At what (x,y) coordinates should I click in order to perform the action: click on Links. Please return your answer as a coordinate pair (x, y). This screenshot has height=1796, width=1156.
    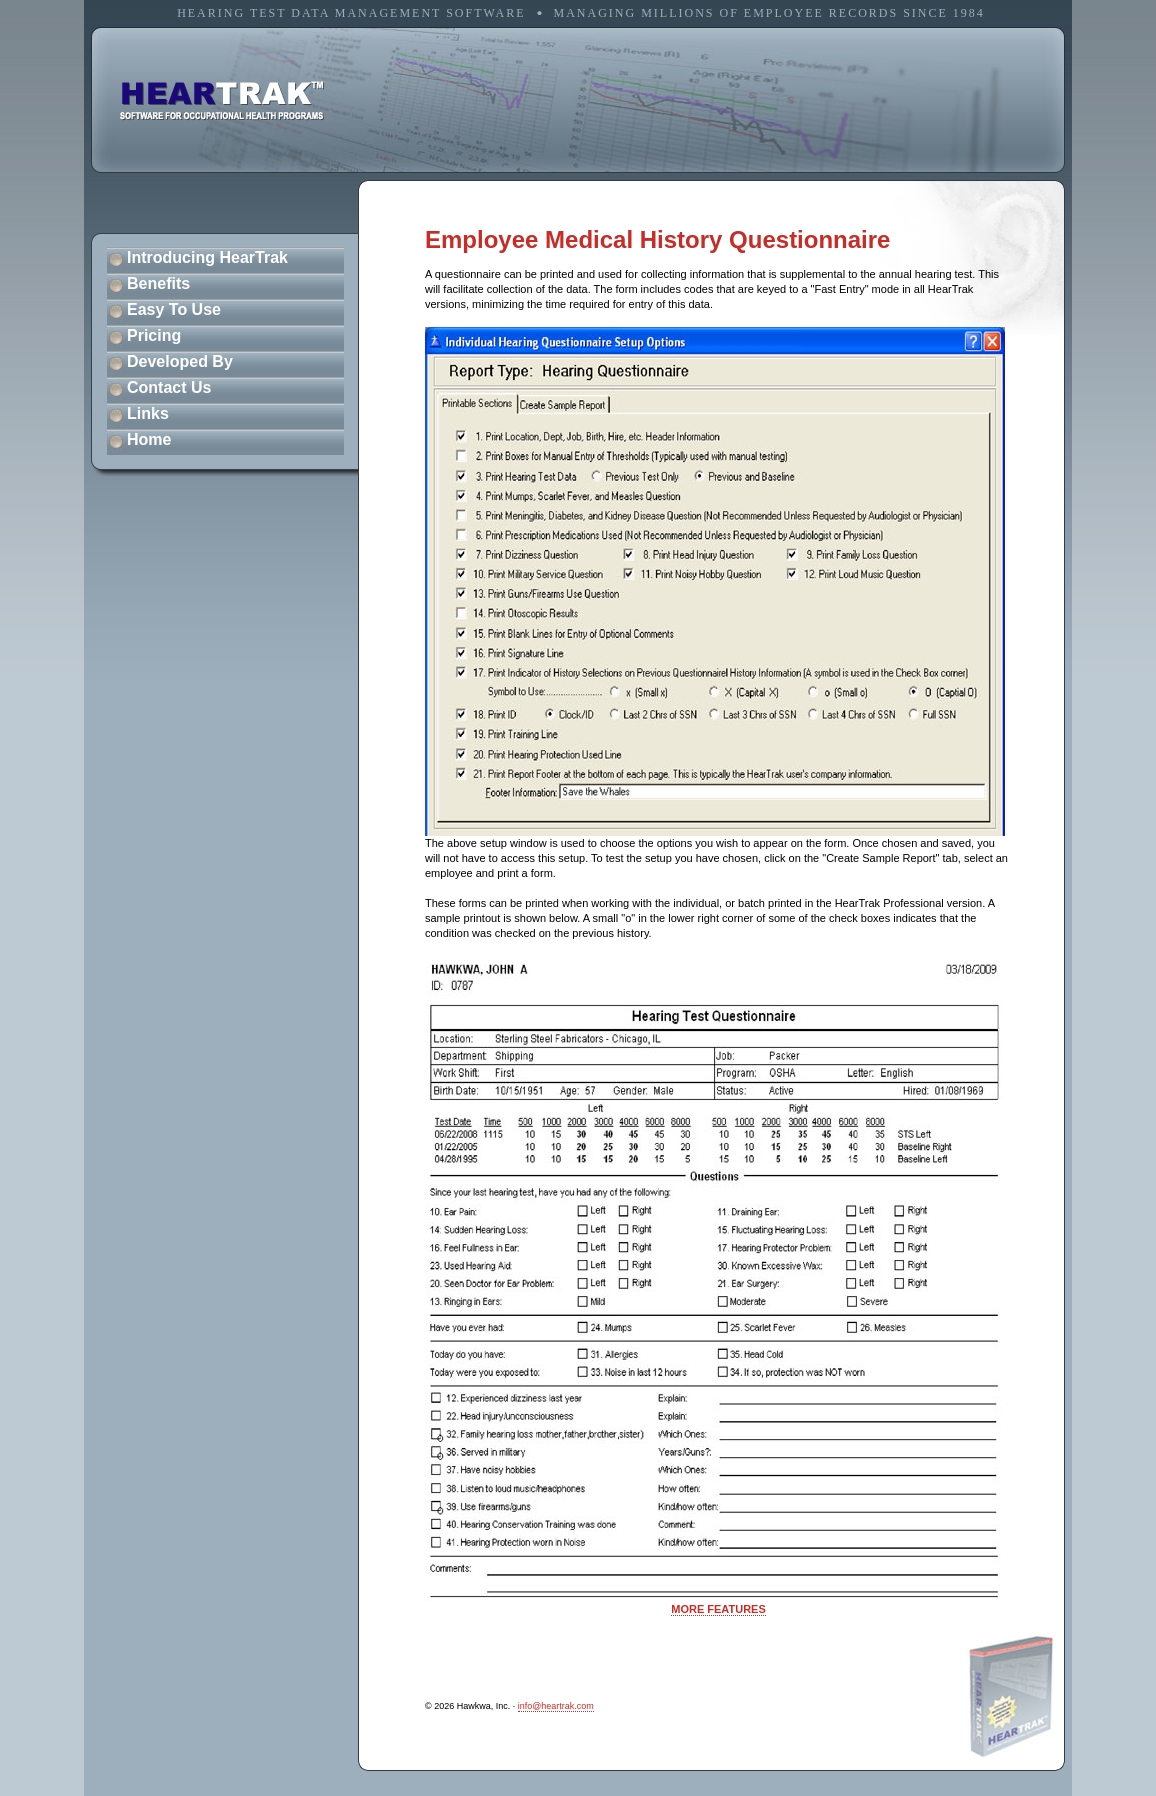
    Looking at the image, I should click on (148, 413).